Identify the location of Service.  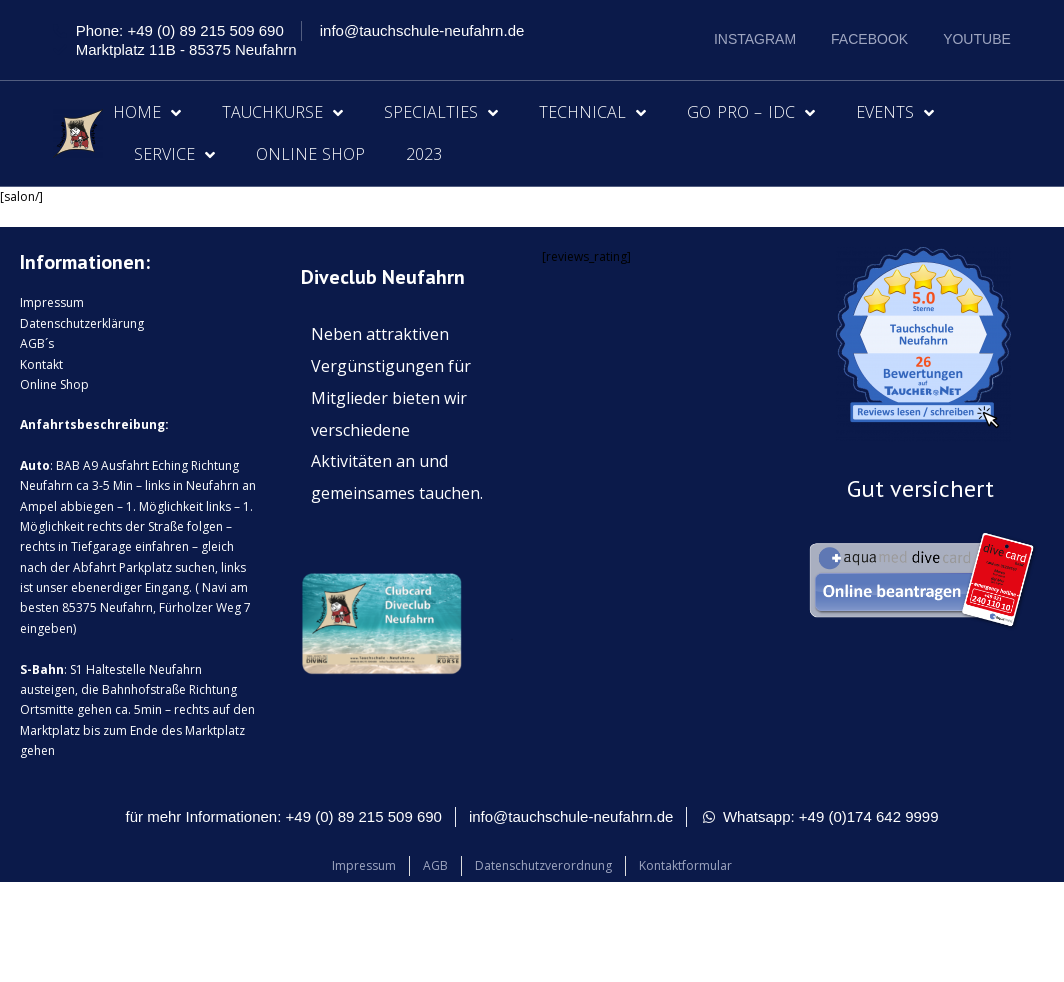
(174, 155).